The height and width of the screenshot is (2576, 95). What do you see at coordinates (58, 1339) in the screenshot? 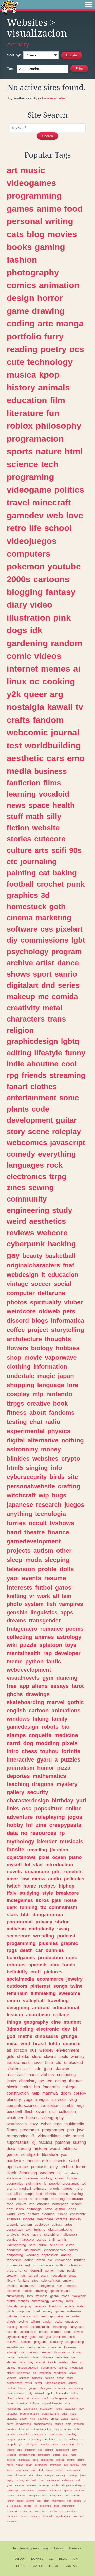
I see `thoughts` at bounding box center [58, 1339].